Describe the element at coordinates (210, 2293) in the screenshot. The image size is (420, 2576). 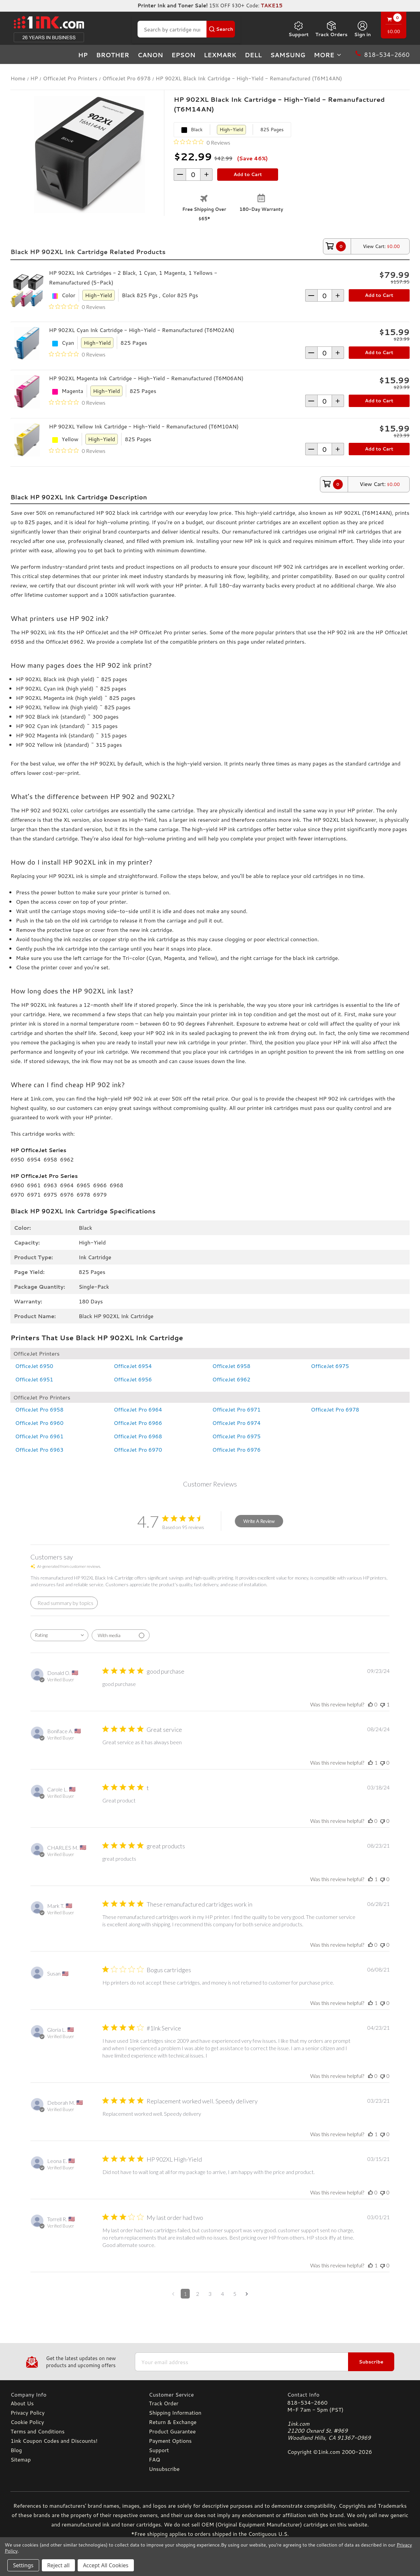
I see `3 [Navigate to page 3 of comments]` at that location.